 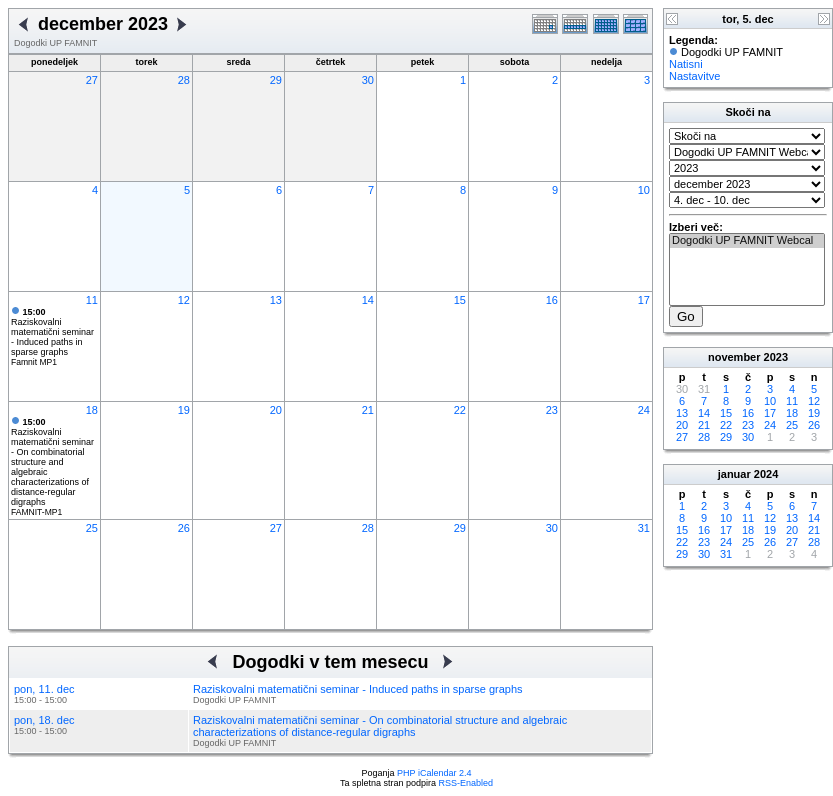 What do you see at coordinates (644, 190) in the screenshot?
I see `10` at bounding box center [644, 190].